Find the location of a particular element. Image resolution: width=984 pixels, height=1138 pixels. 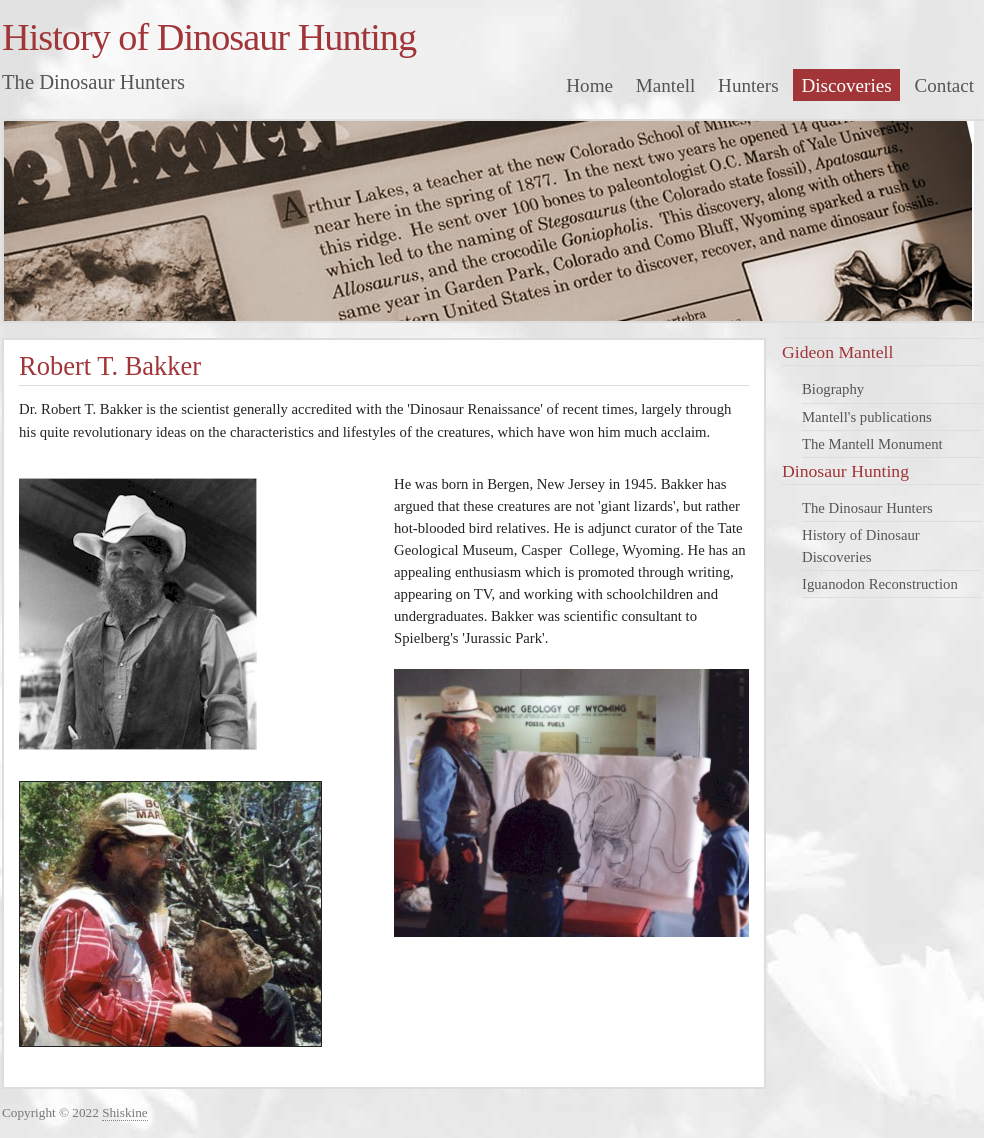

Biography is located at coordinates (833, 389).